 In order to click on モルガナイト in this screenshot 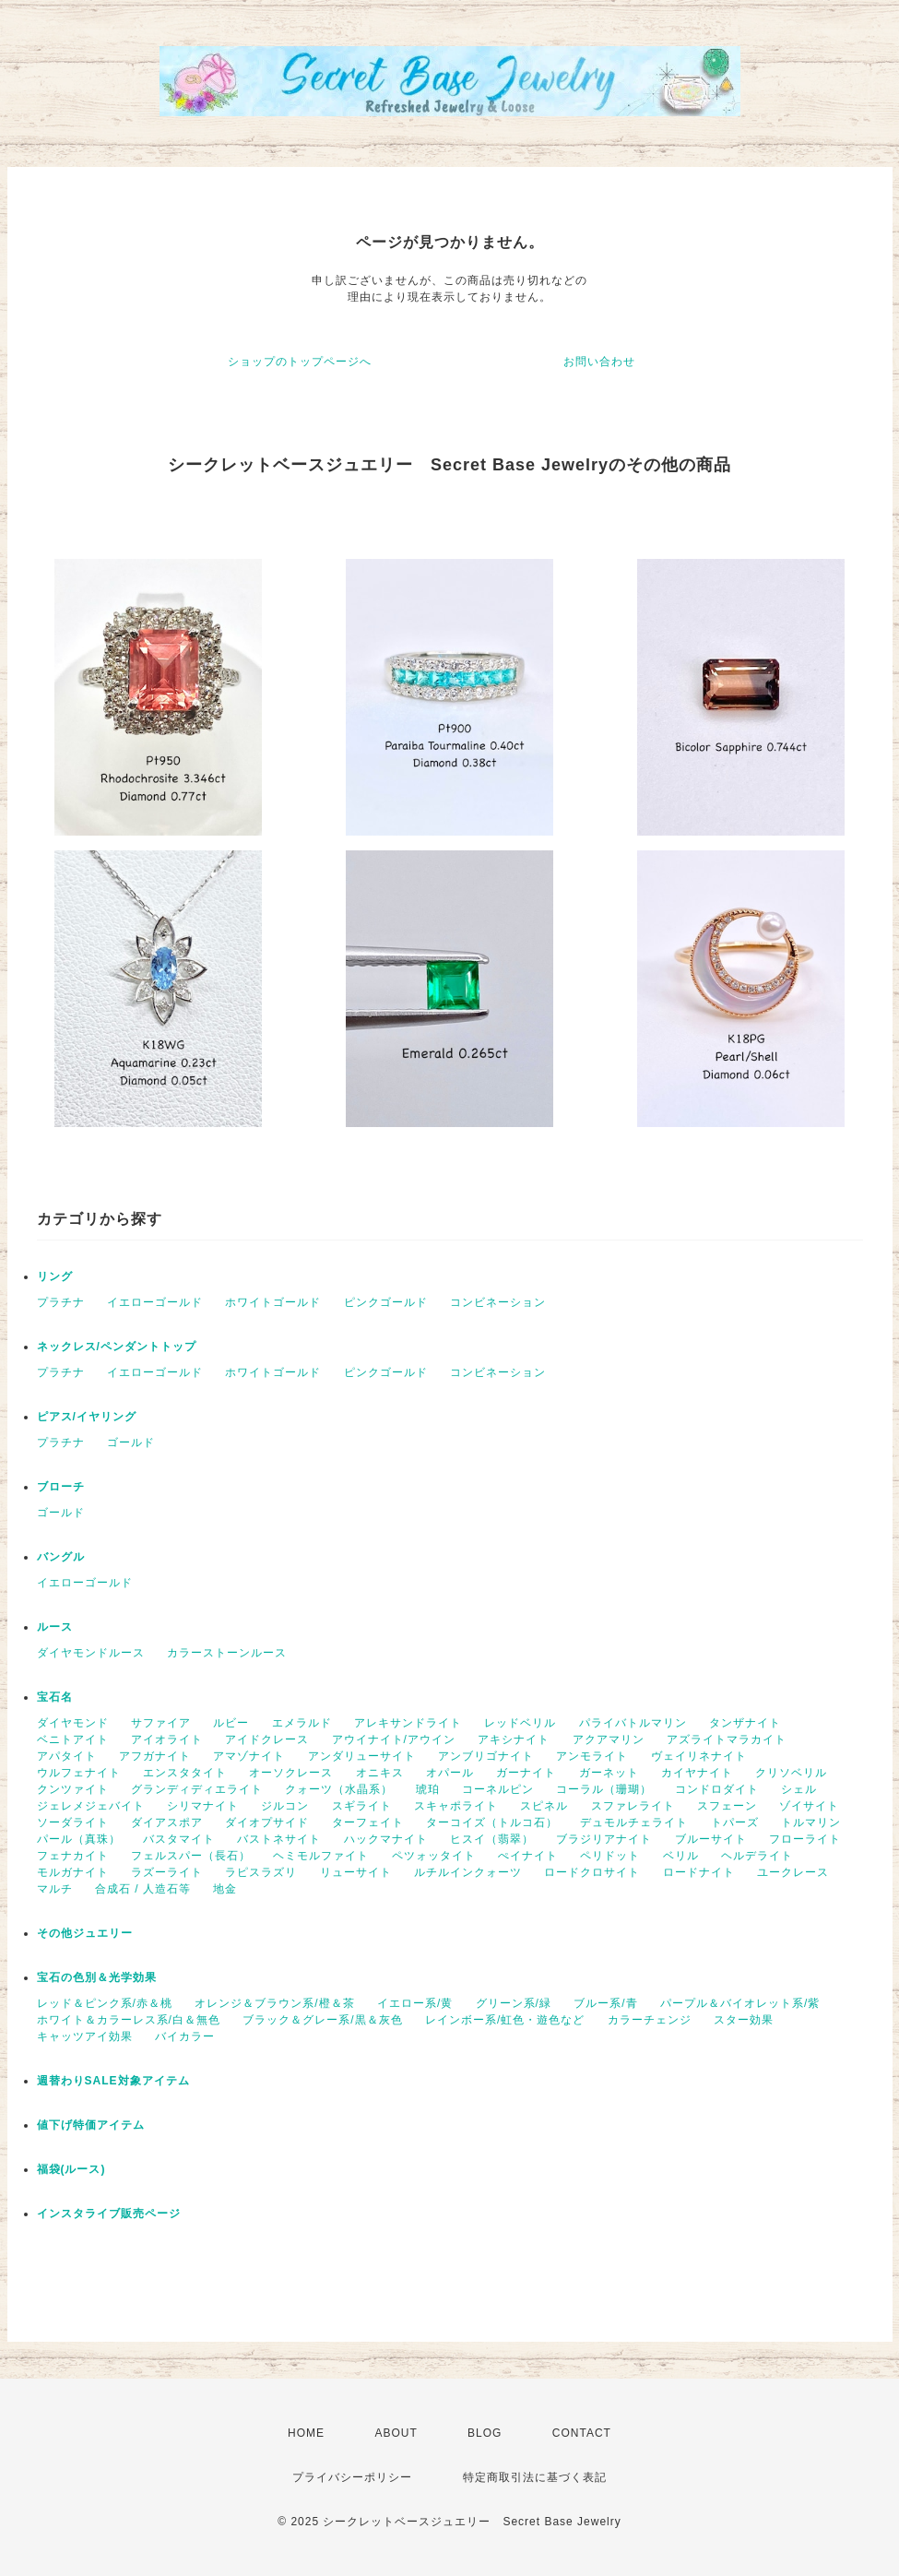, I will do `click(73, 1872)`.